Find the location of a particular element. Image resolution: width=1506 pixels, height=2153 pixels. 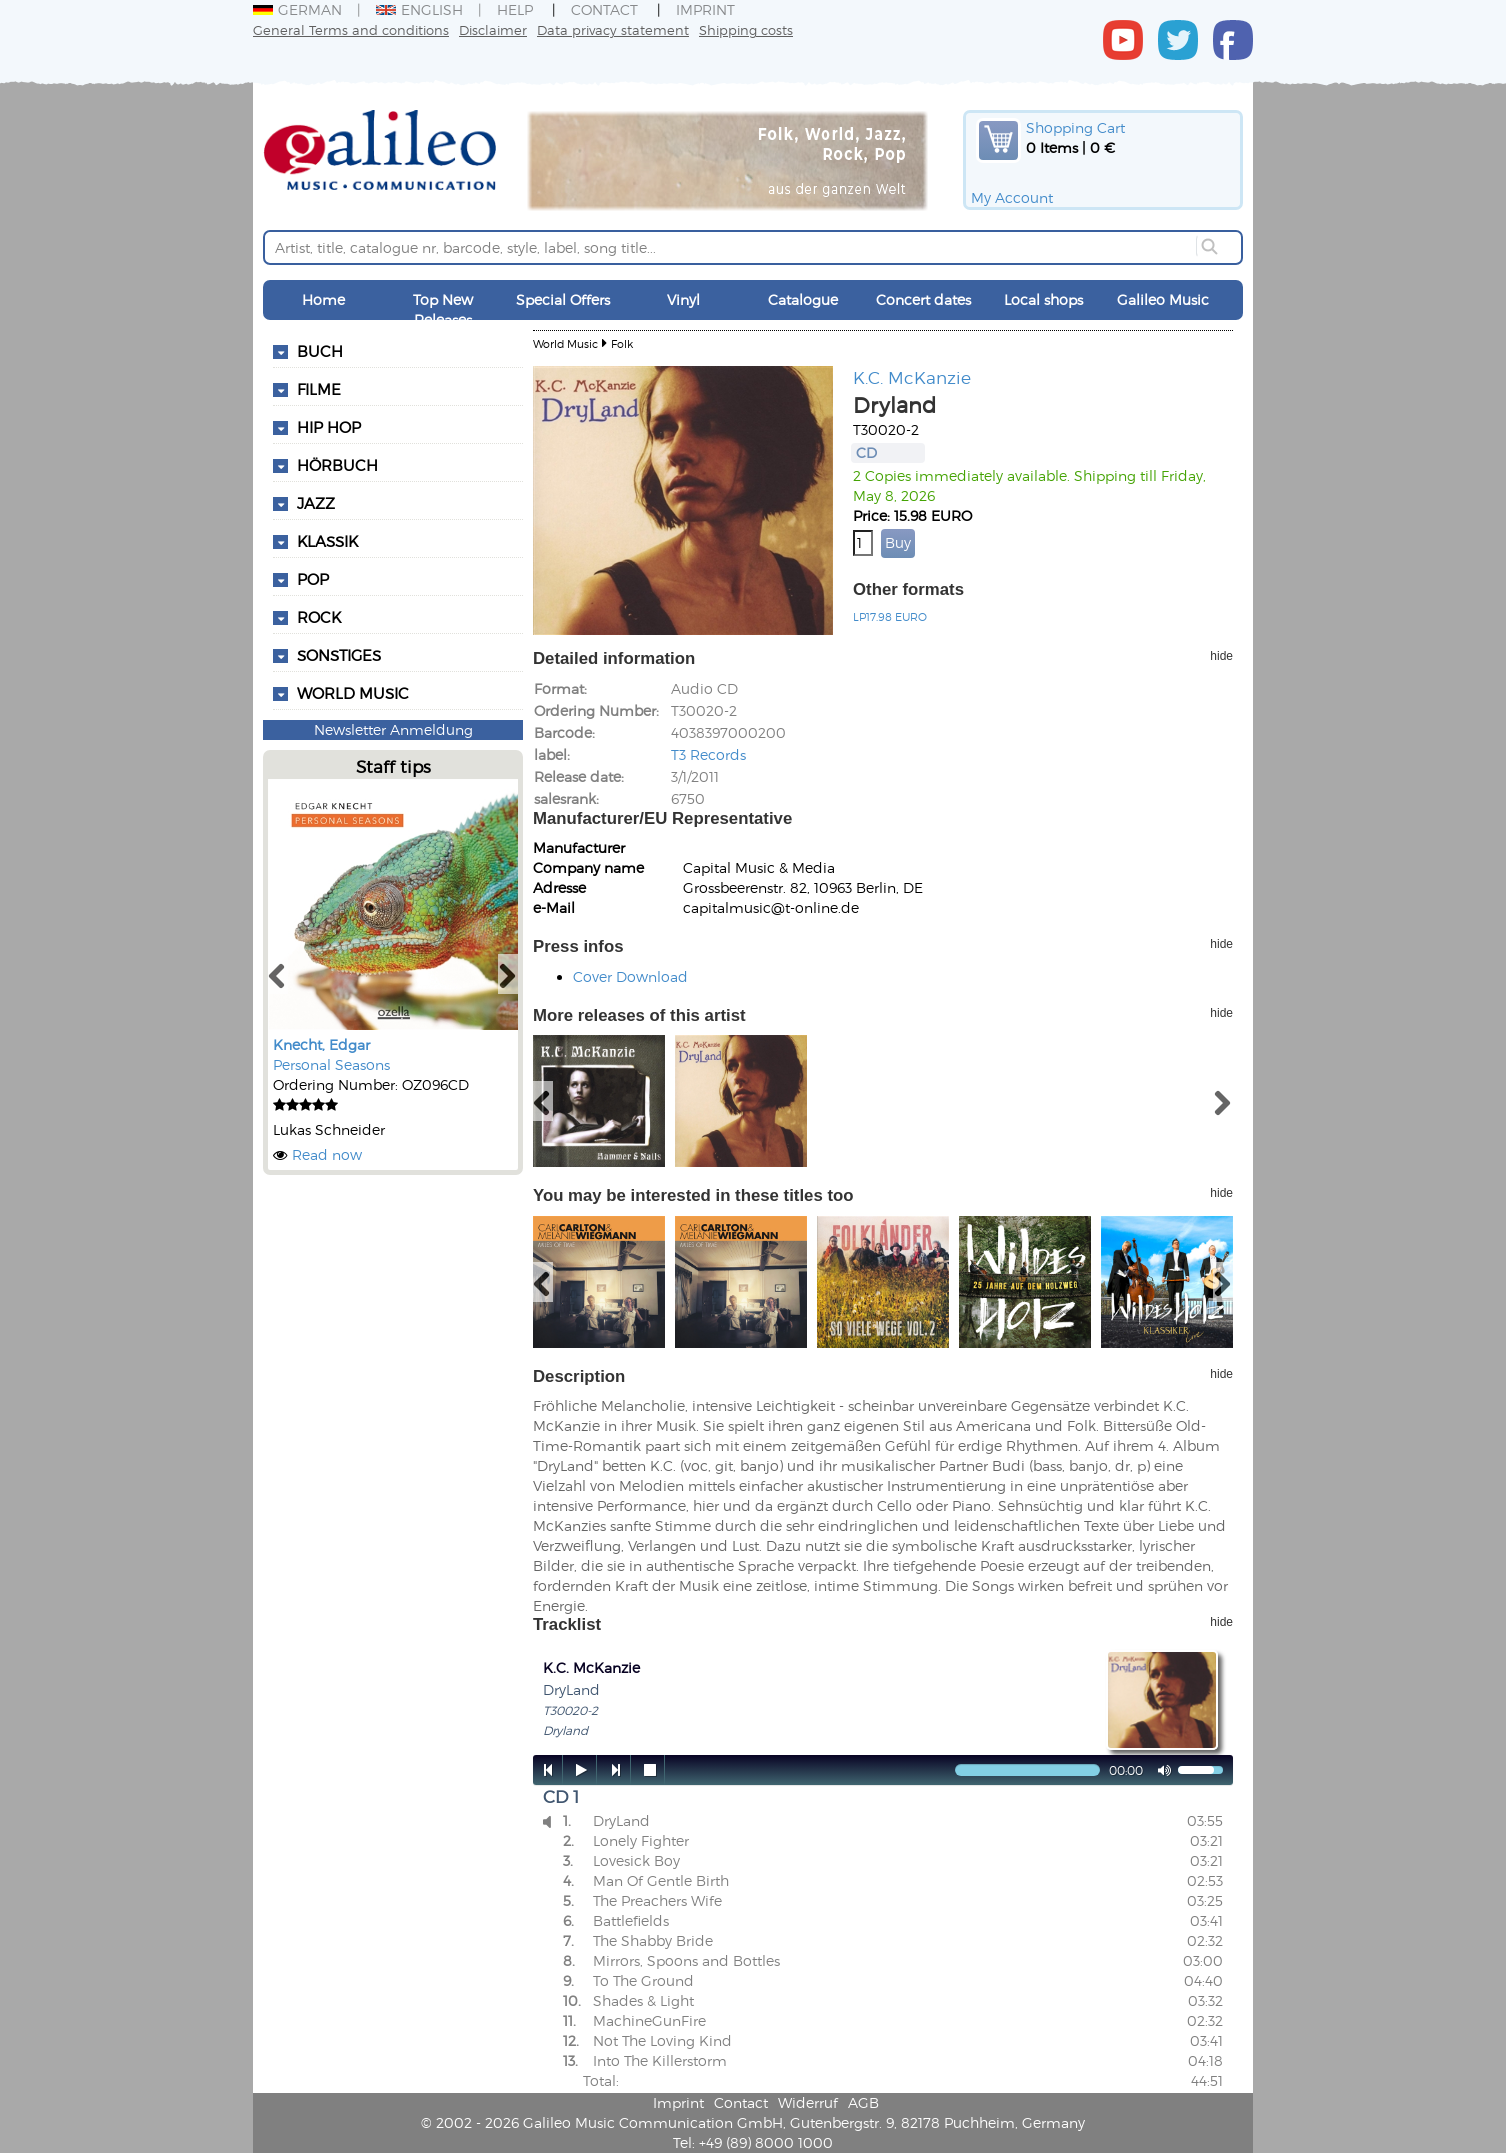

My Account is located at coordinates (1012, 197).